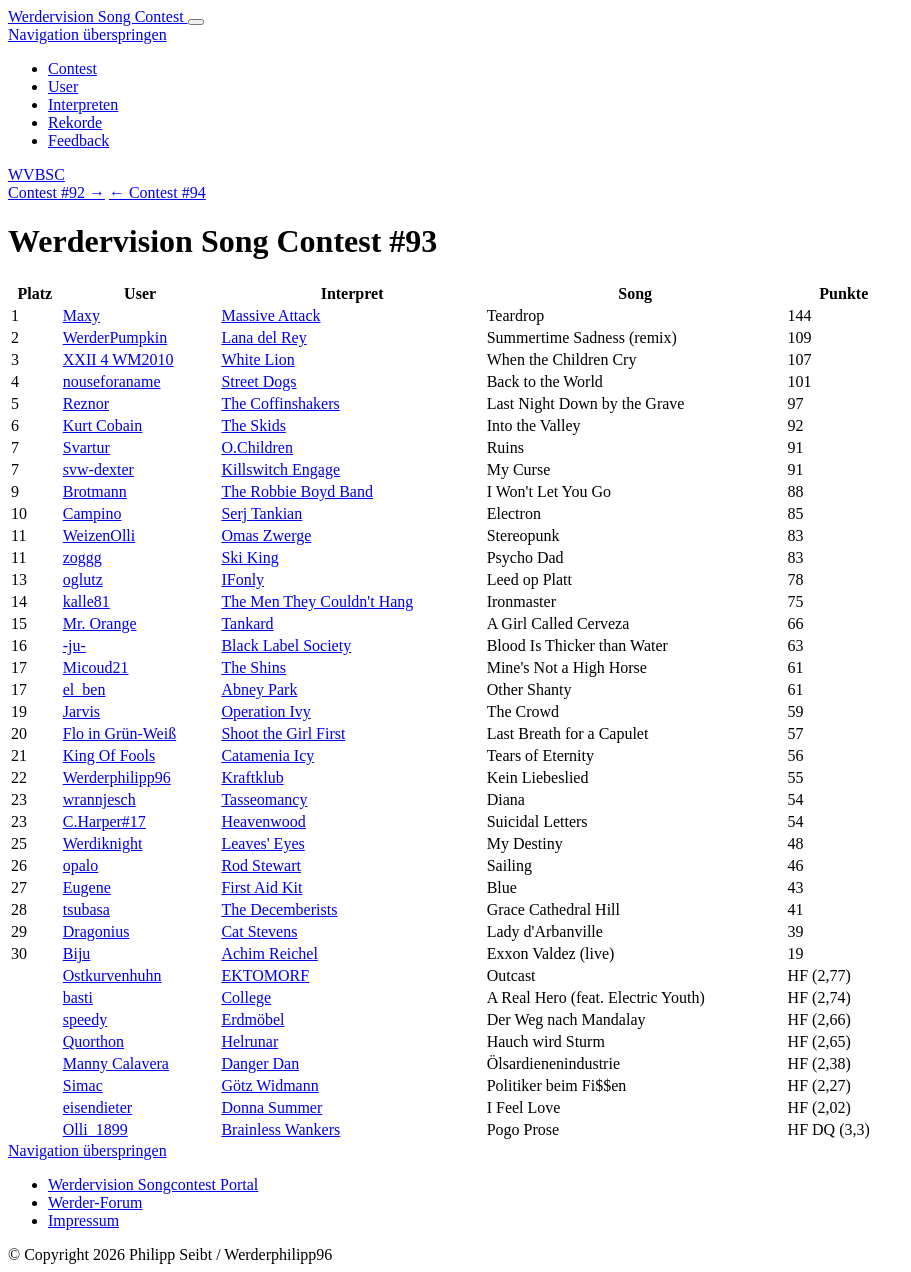 This screenshot has width=911, height=1272. I want to click on Mr. Orange, so click(100, 623).